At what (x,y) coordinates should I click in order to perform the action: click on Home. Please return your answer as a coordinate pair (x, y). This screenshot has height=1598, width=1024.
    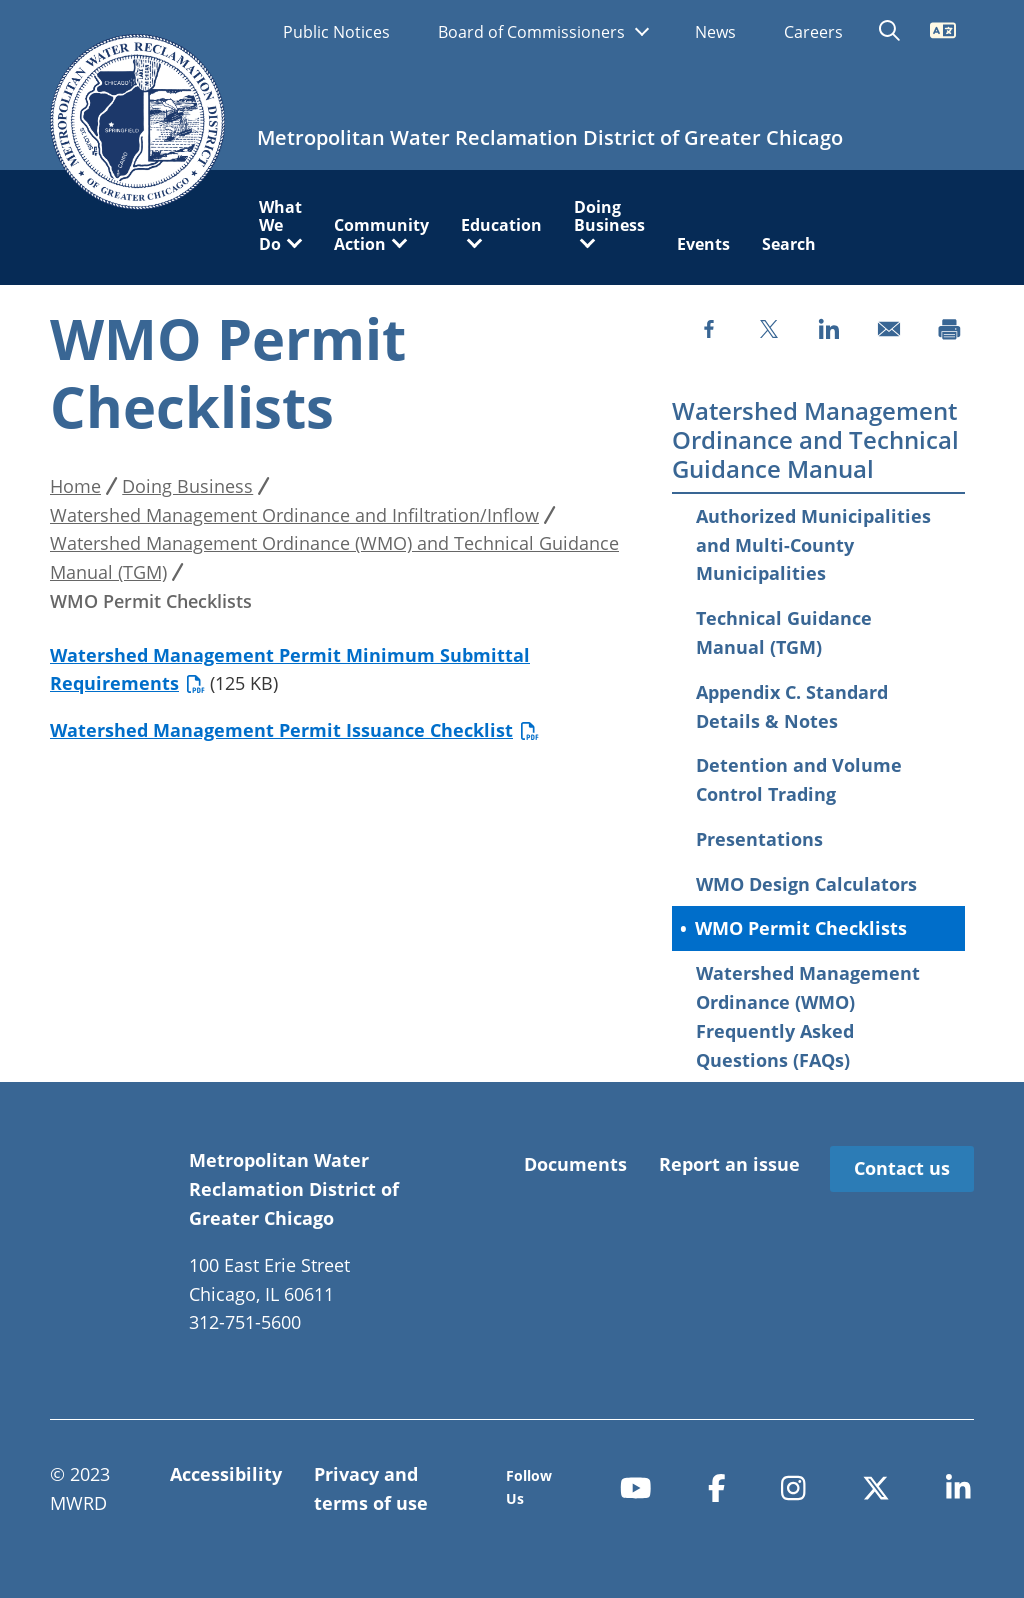
    Looking at the image, I should click on (75, 486).